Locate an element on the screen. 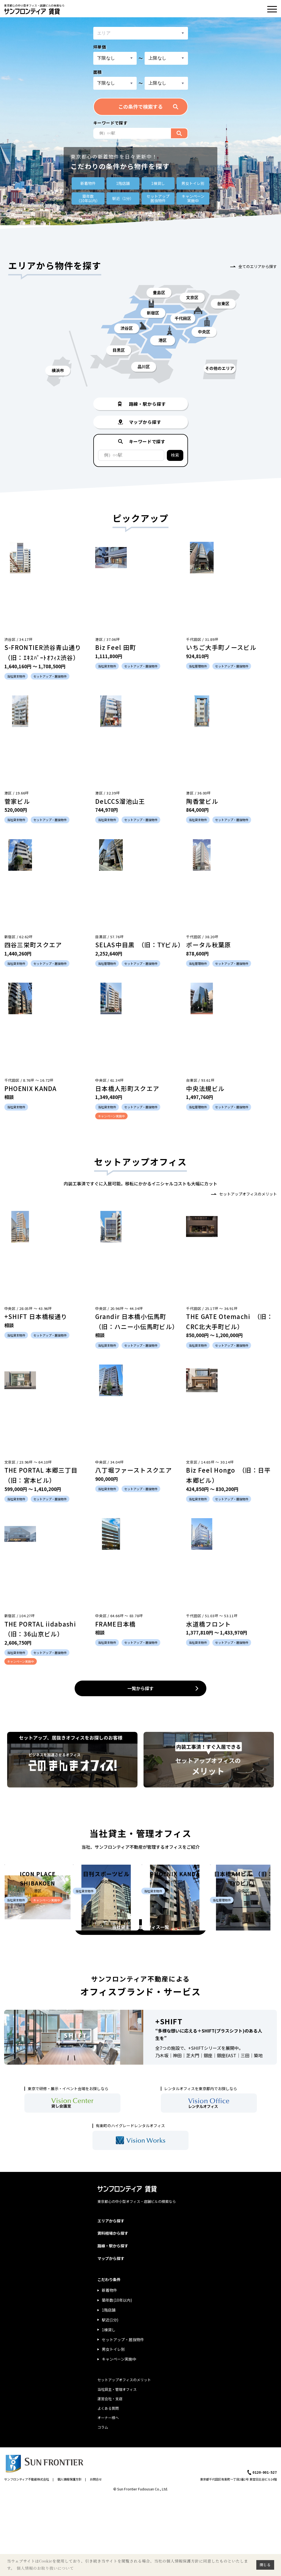 This screenshot has height=2576, width=281. 菅家ビル is located at coordinates (17, 801).